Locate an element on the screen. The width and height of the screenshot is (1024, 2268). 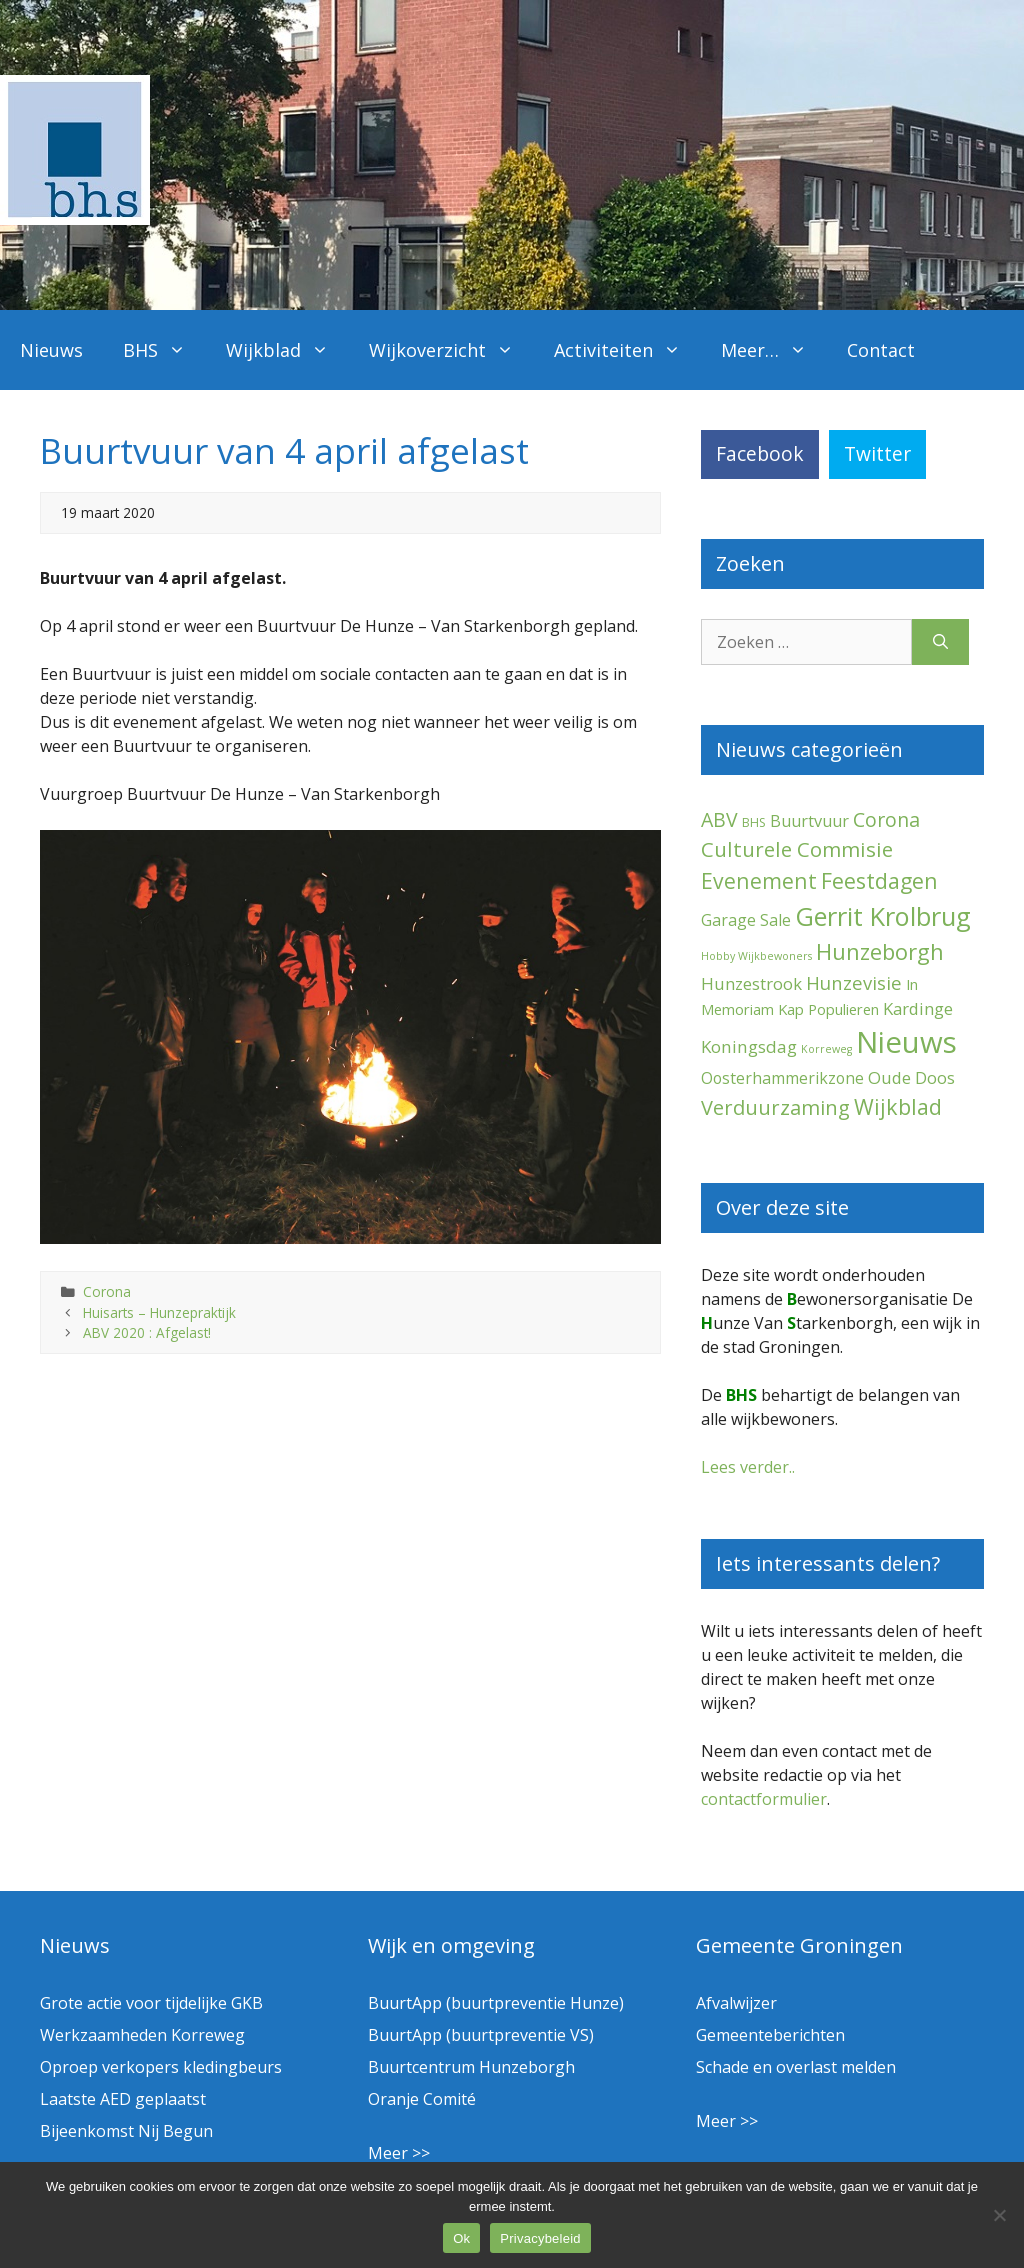
Oude Doos [Oude Doos (9 items)] is located at coordinates (911, 1077).